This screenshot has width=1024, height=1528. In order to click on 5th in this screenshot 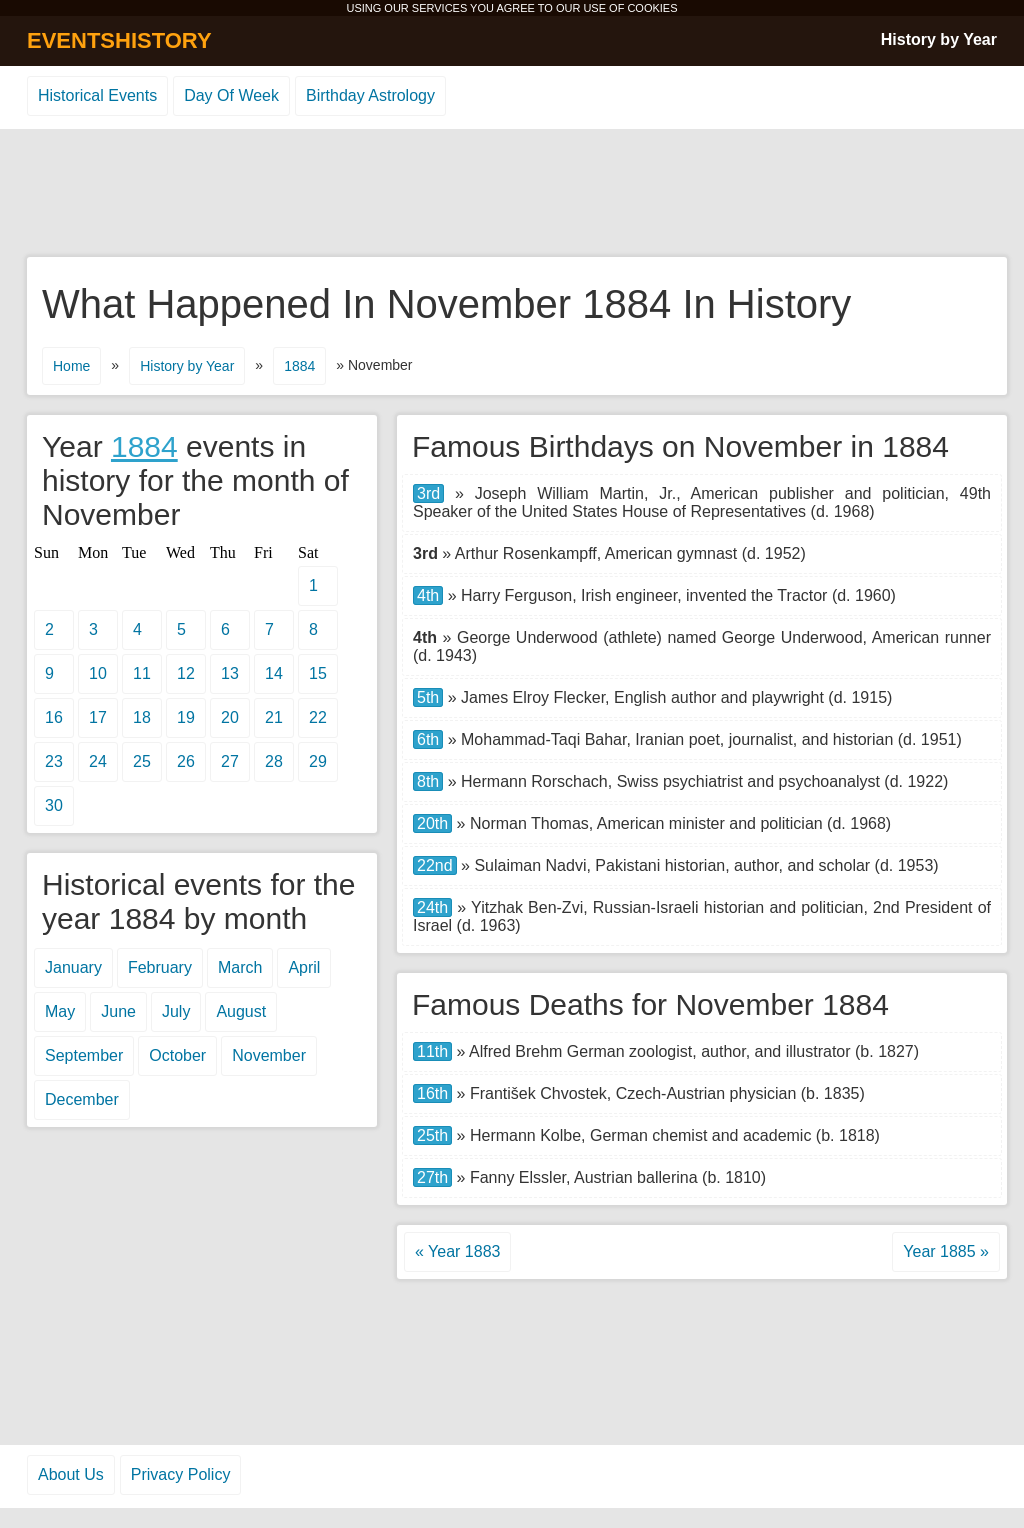, I will do `click(428, 697)`.